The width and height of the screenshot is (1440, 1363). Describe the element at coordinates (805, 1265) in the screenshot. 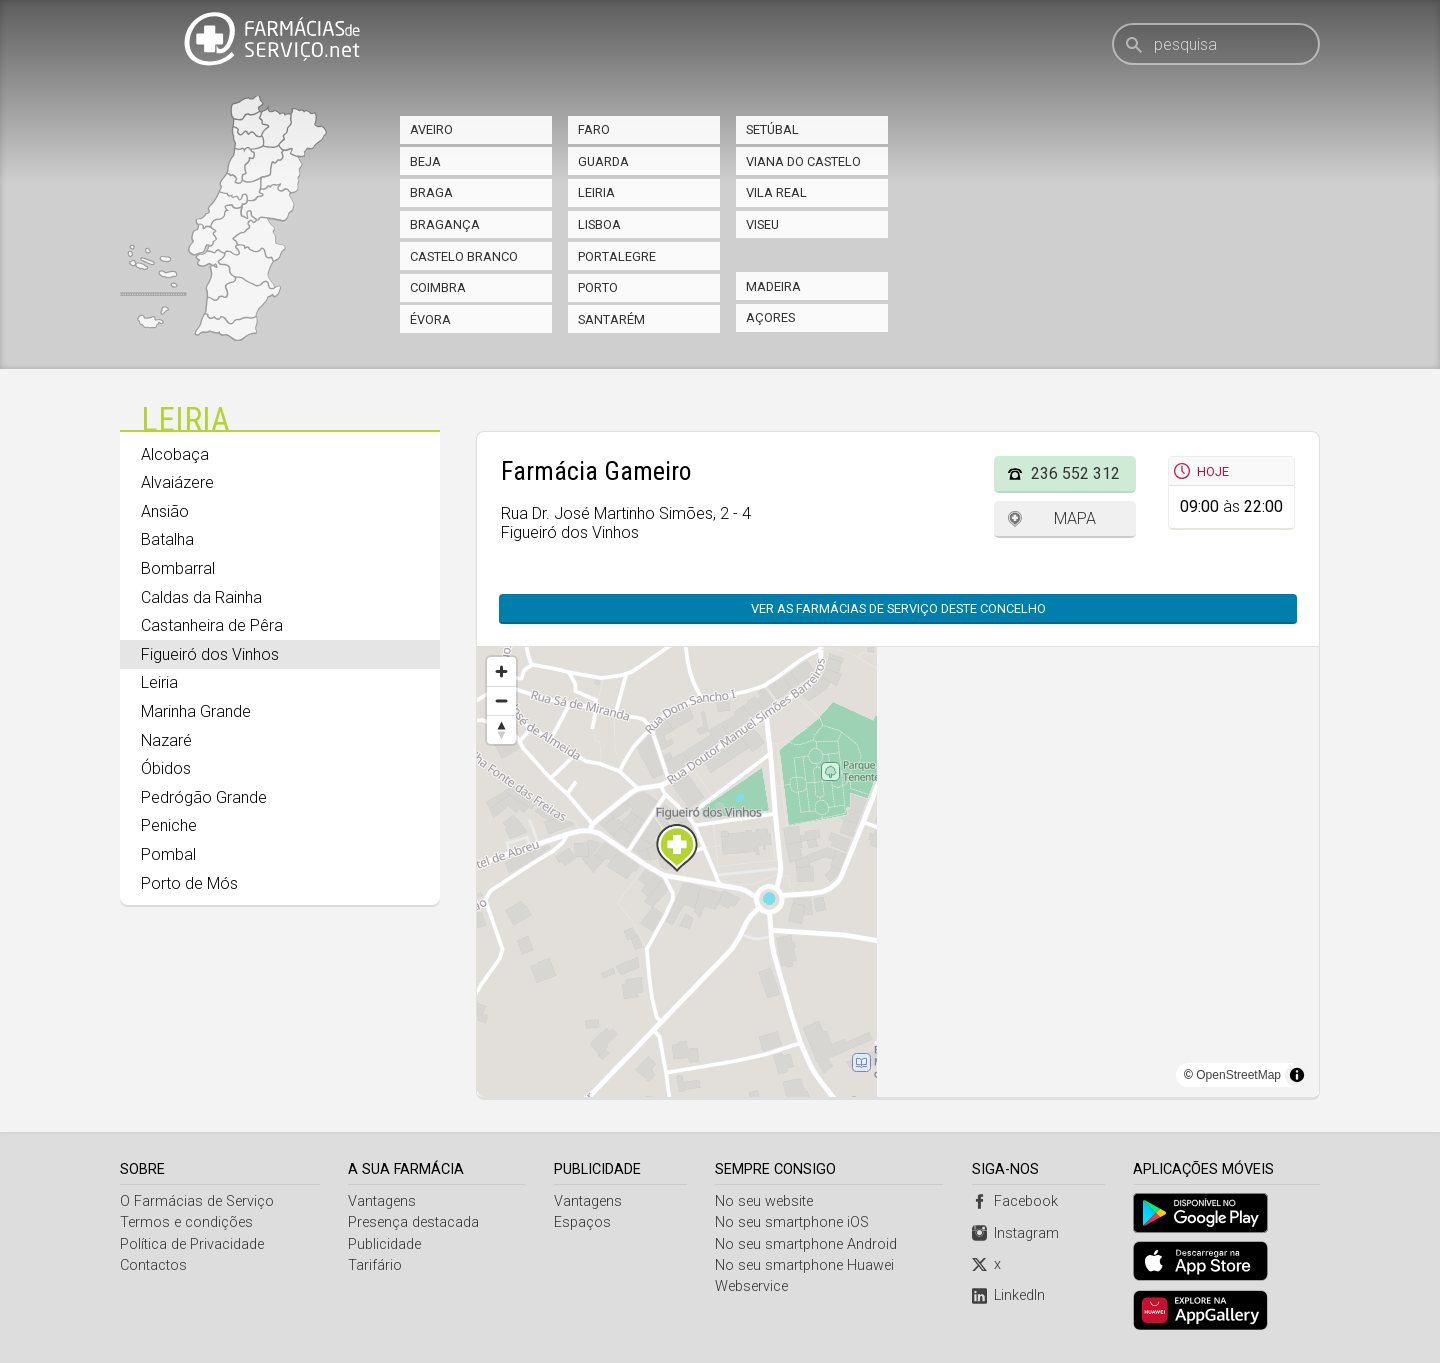

I see `No seu smartphone Huawei` at that location.